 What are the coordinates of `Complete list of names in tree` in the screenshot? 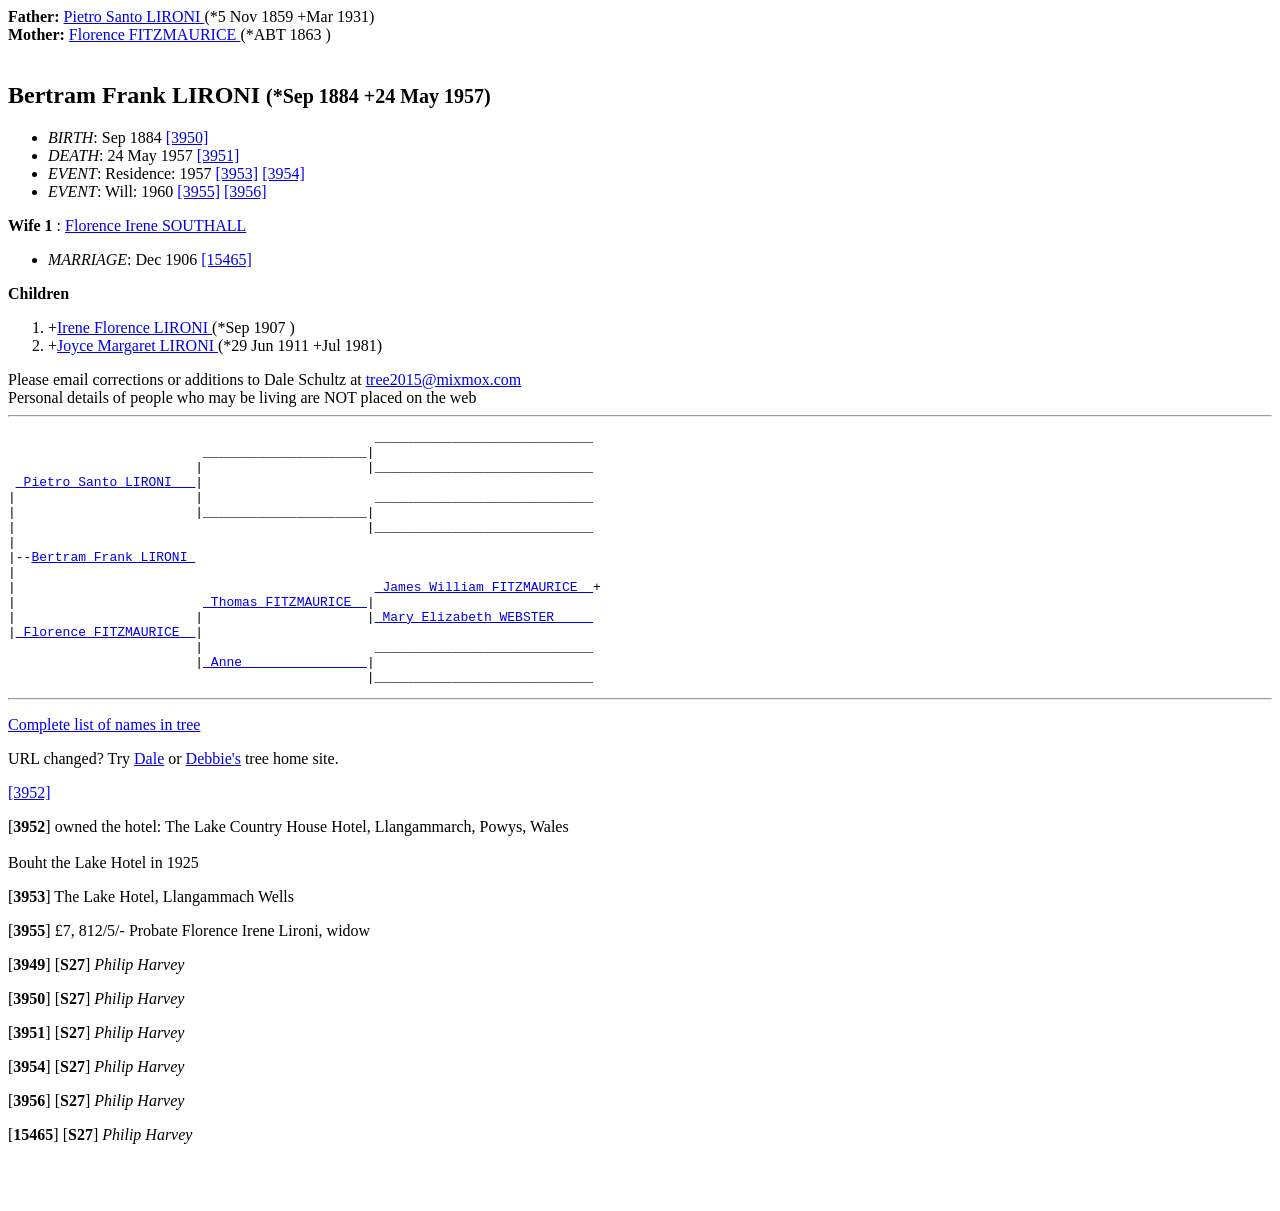 It's located at (104, 775).